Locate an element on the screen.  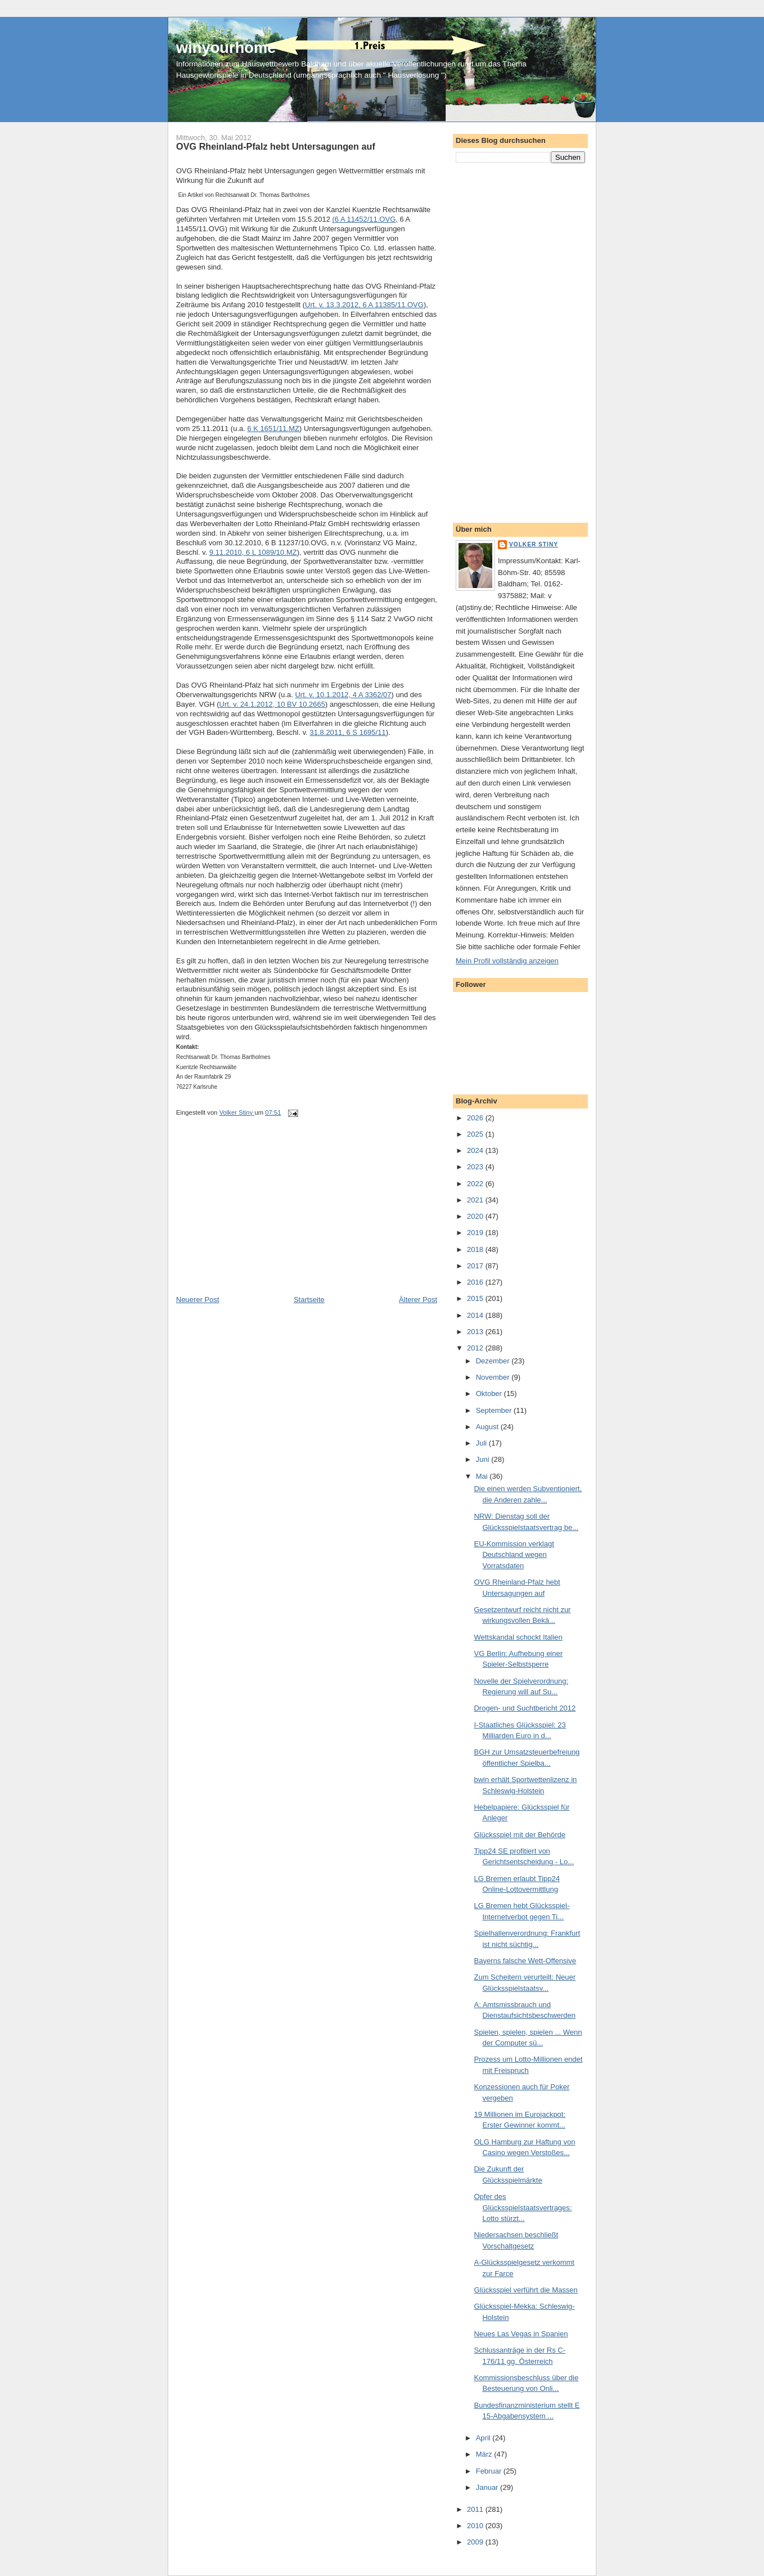
2015 is located at coordinates (476, 1298).